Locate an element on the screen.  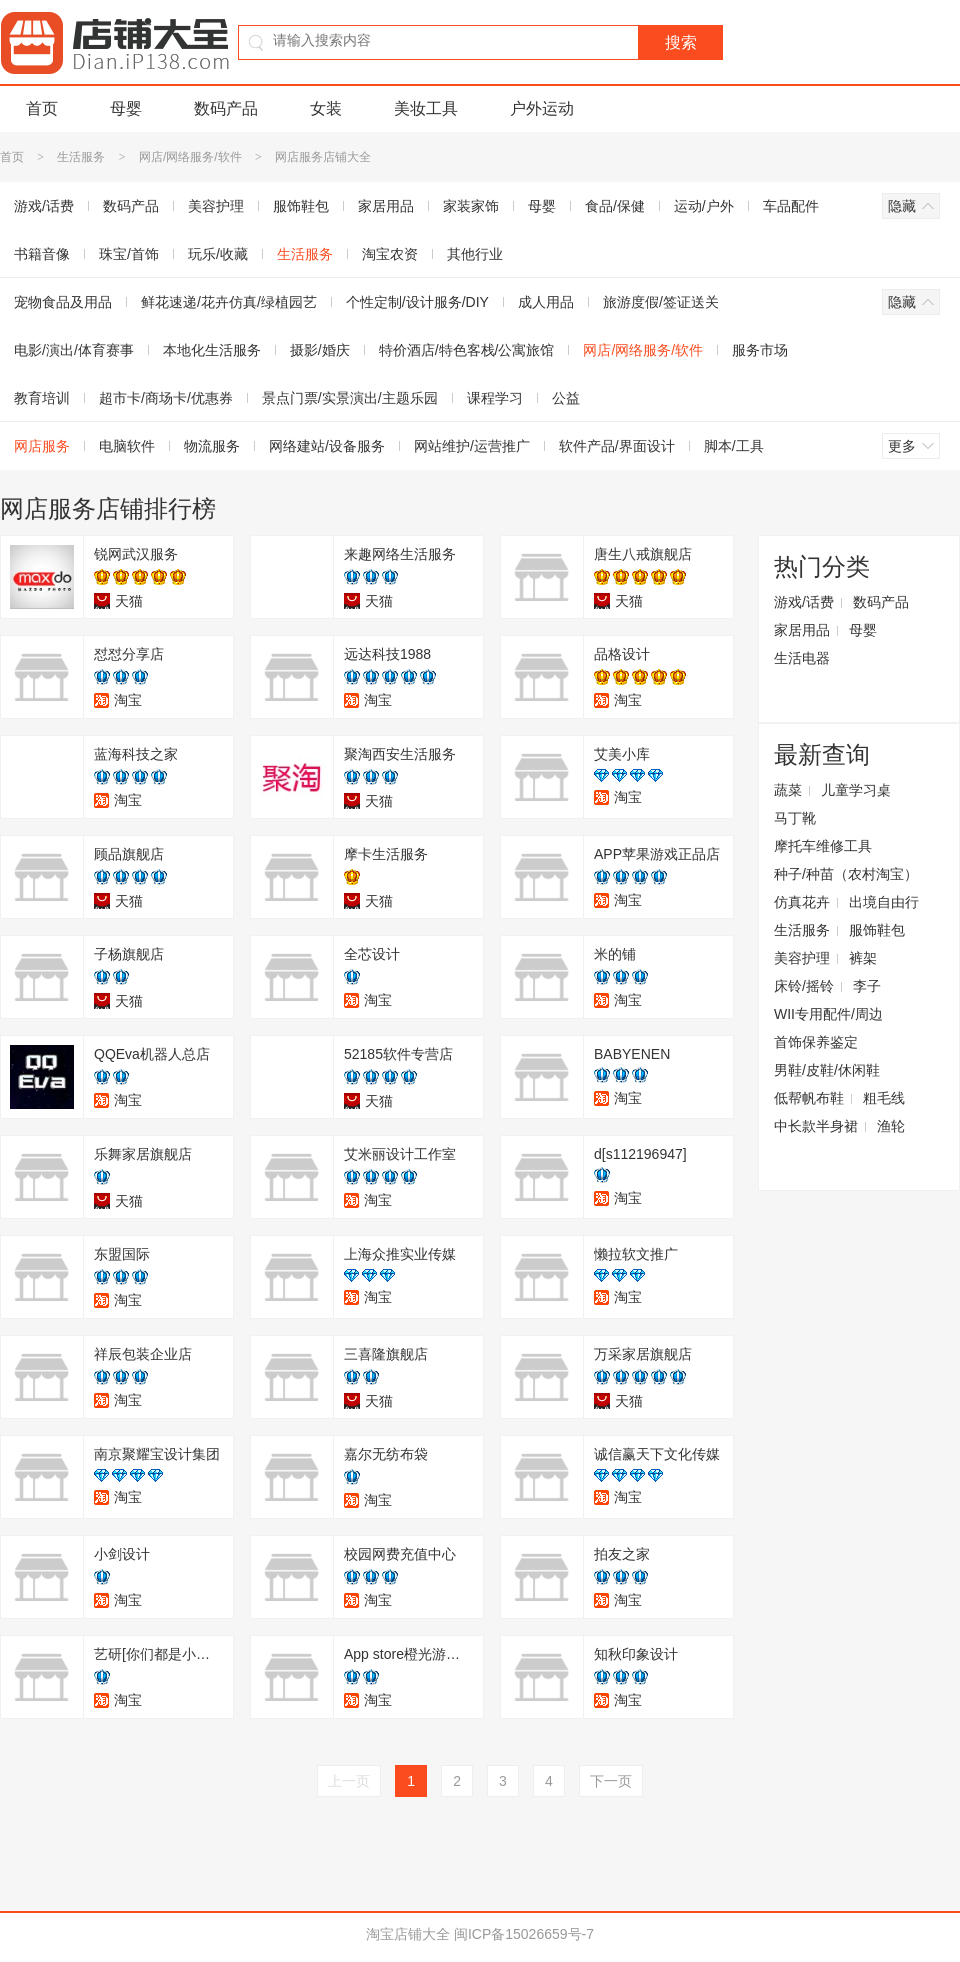
美容护理 is located at coordinates (216, 206).